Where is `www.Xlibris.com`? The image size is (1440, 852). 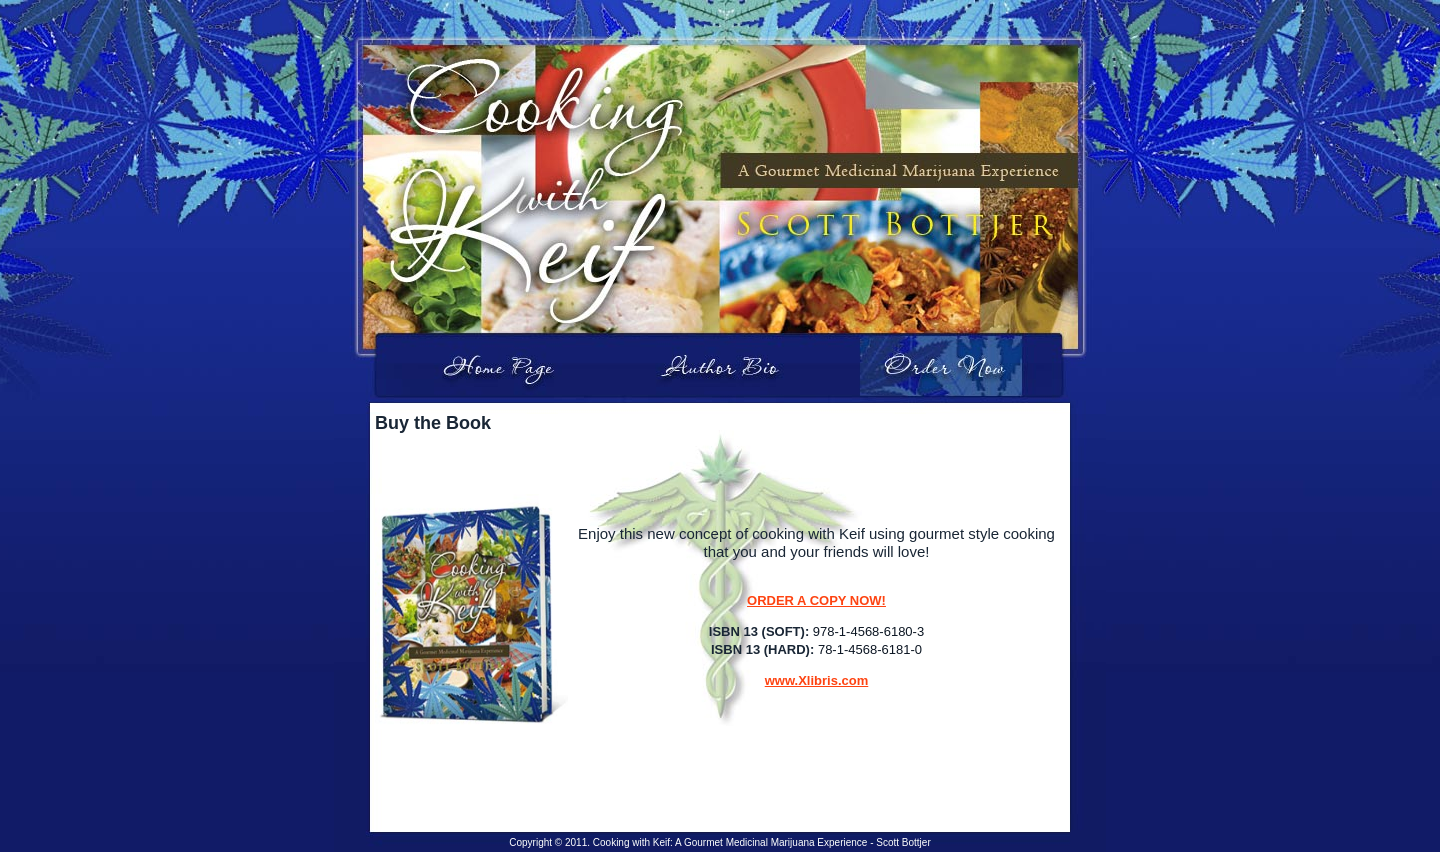
www.Xlibris.com is located at coordinates (817, 680).